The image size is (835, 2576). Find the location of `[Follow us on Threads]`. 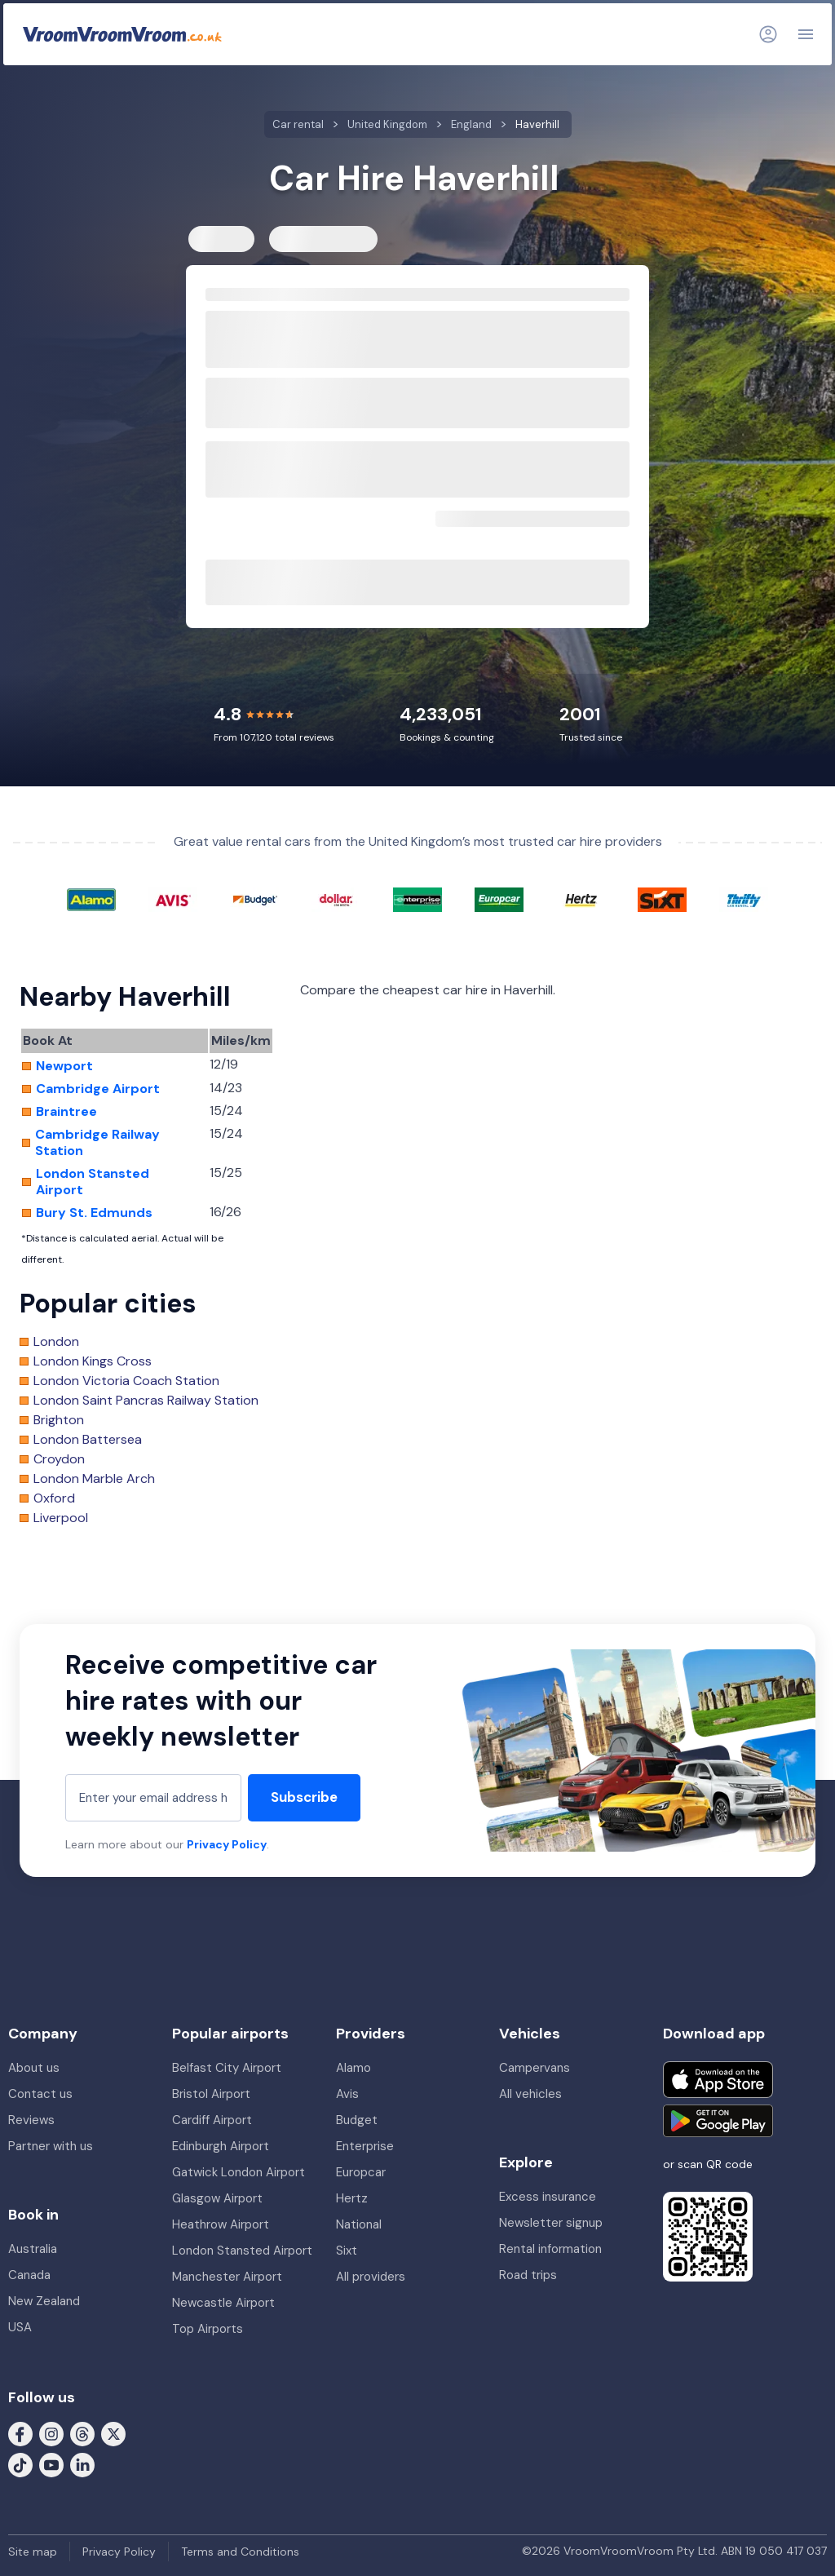

[Follow us on Threads] is located at coordinates (82, 2432).